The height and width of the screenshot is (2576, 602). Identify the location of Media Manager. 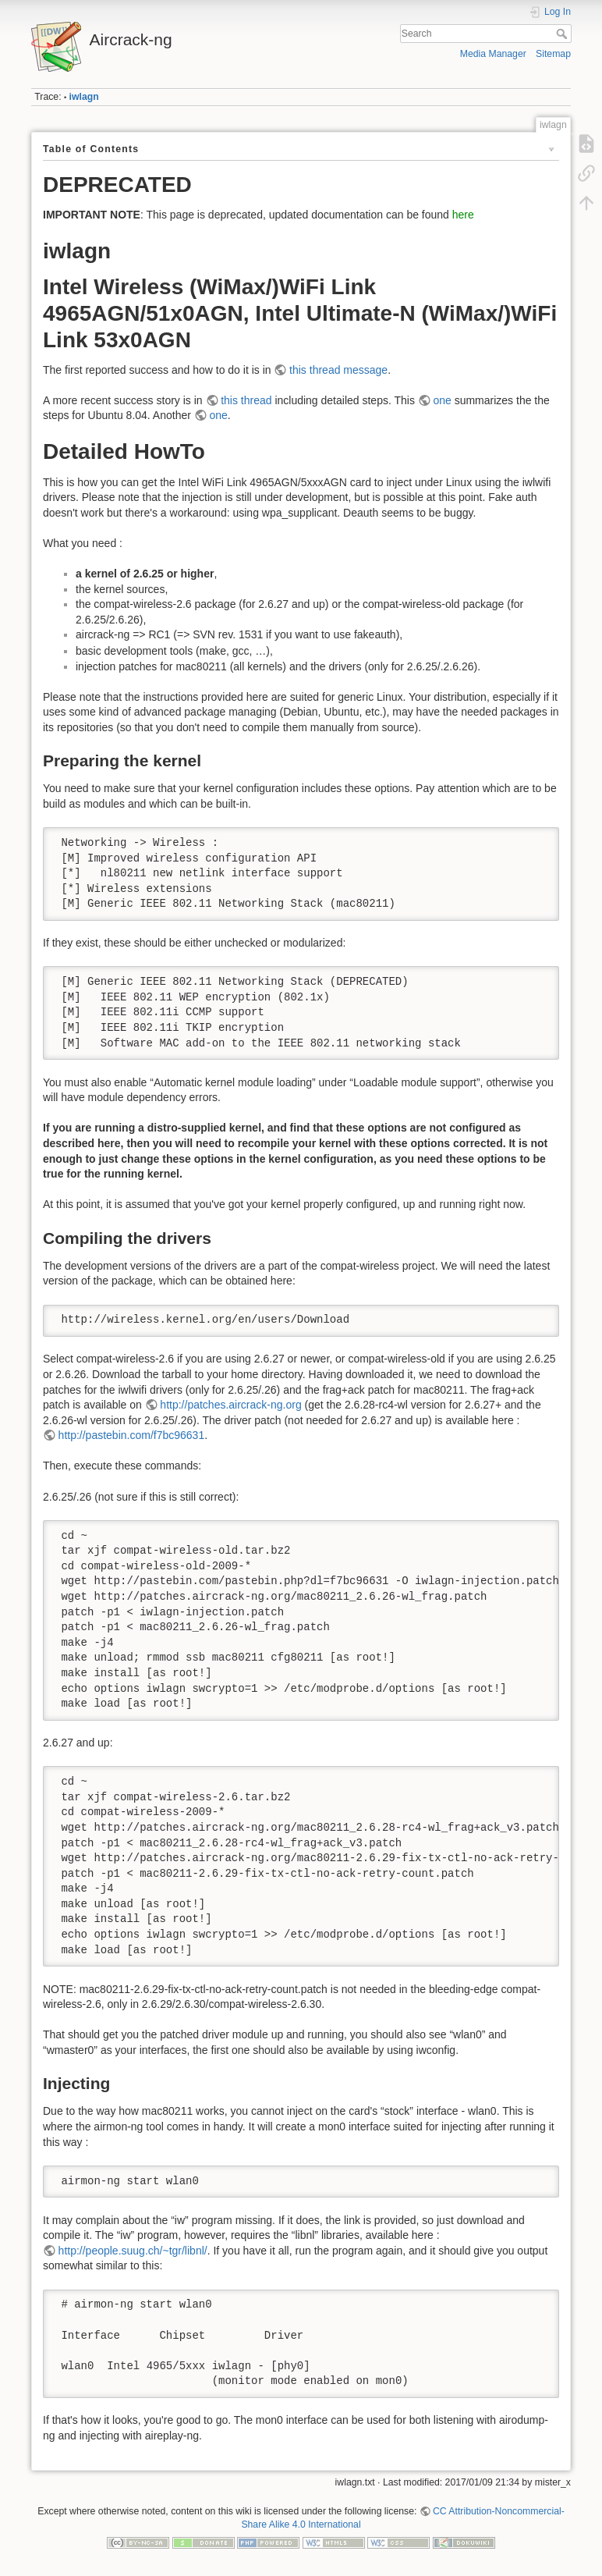
(493, 53).